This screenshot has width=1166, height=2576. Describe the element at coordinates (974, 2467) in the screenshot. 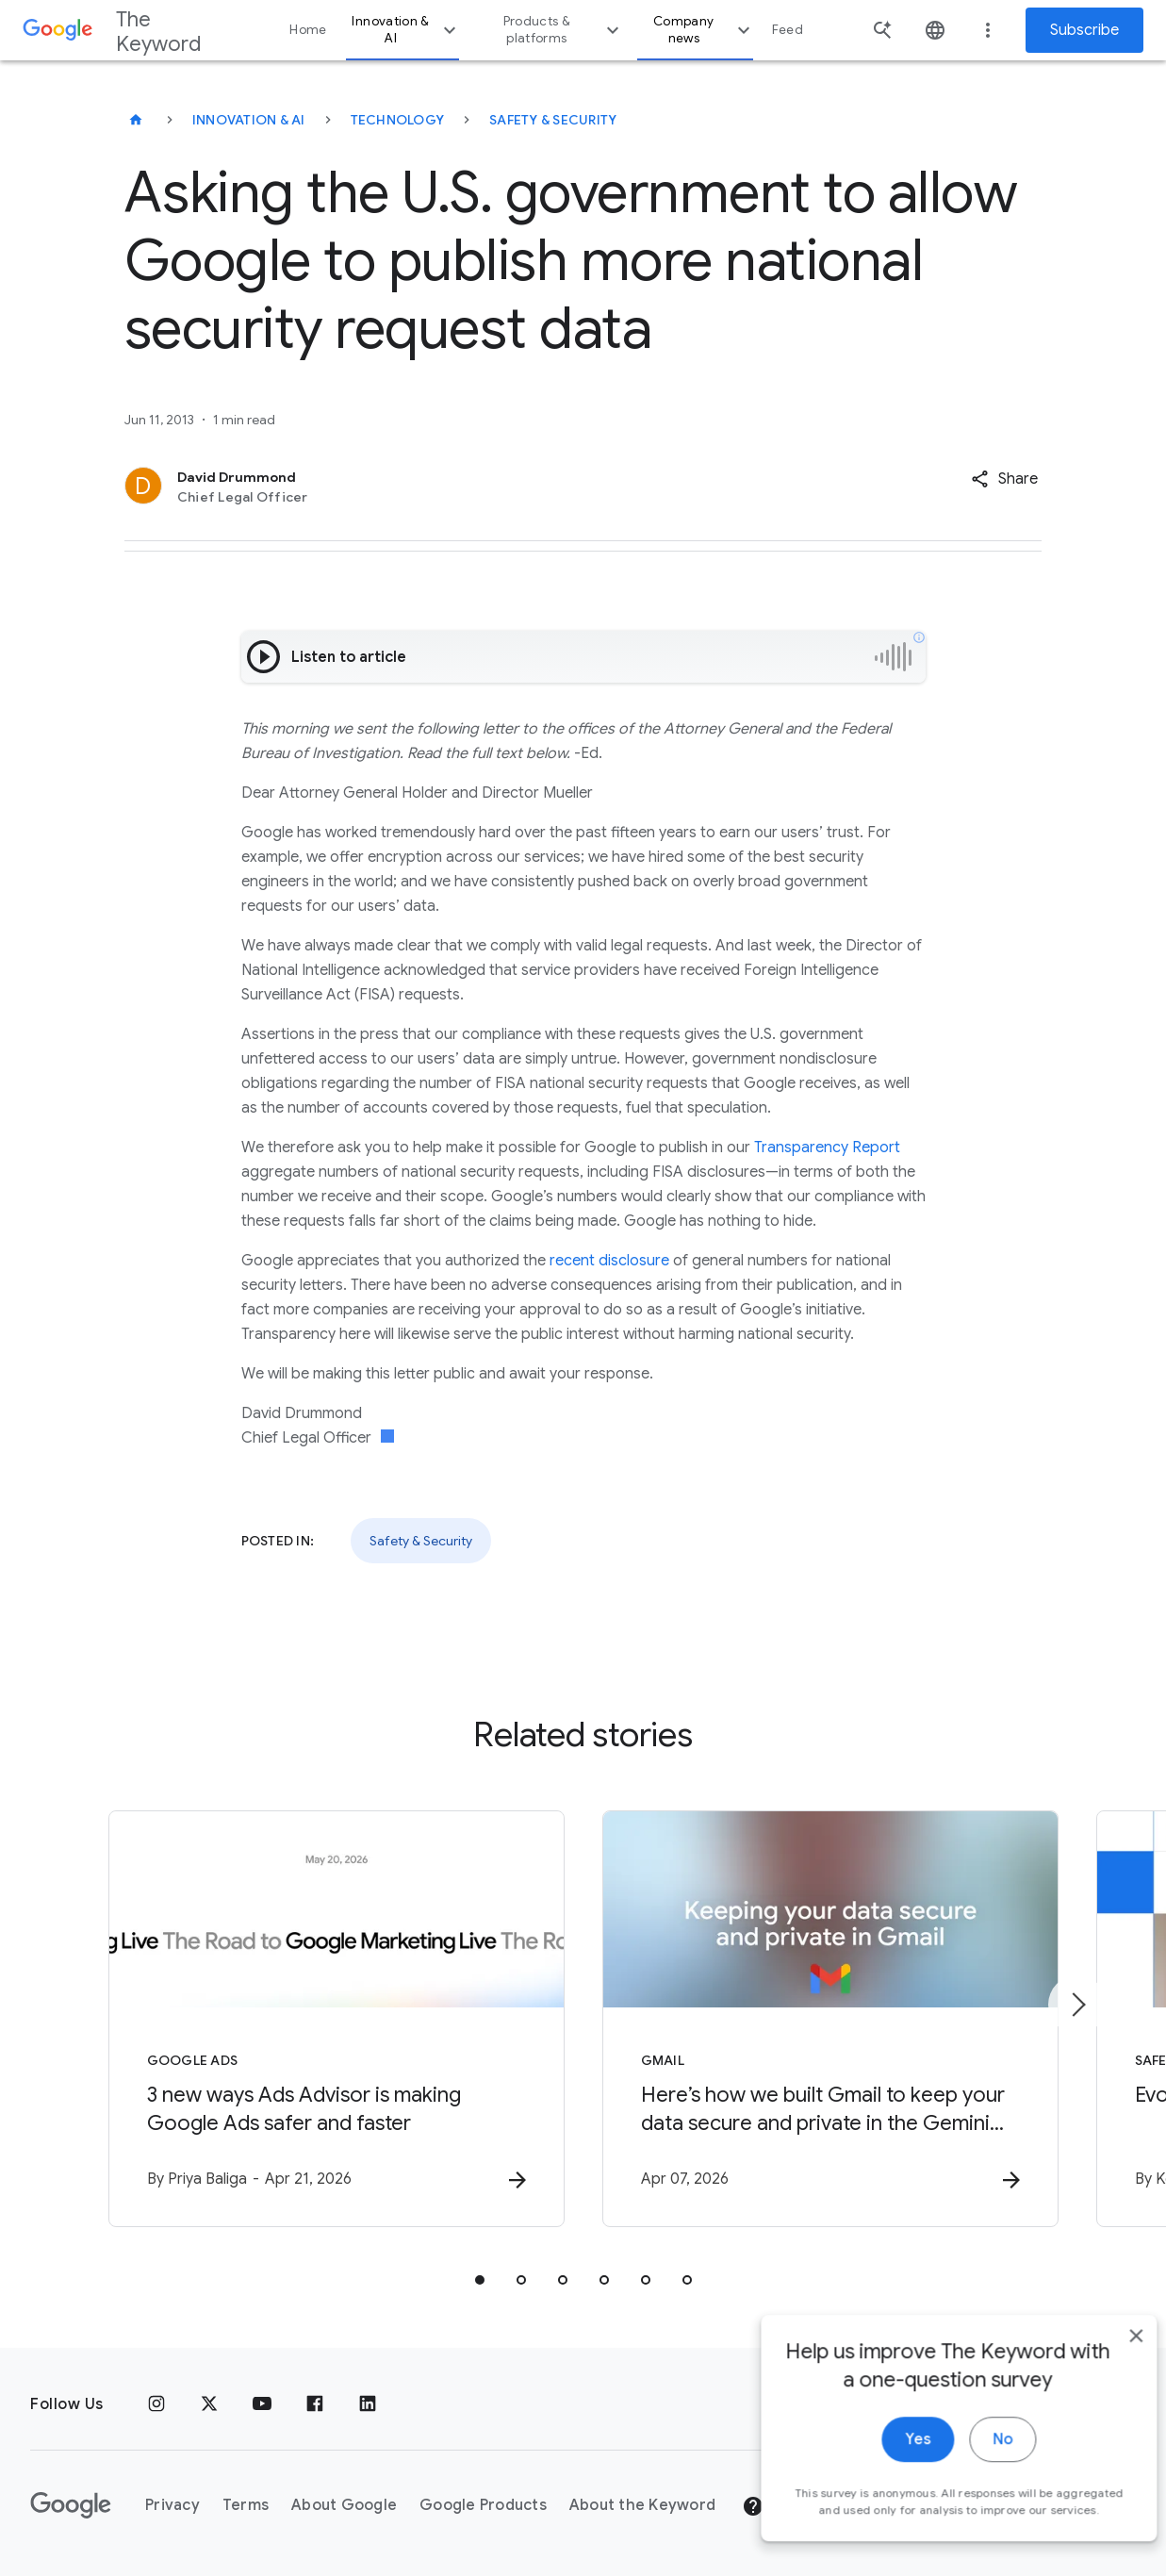

I see `No` at that location.